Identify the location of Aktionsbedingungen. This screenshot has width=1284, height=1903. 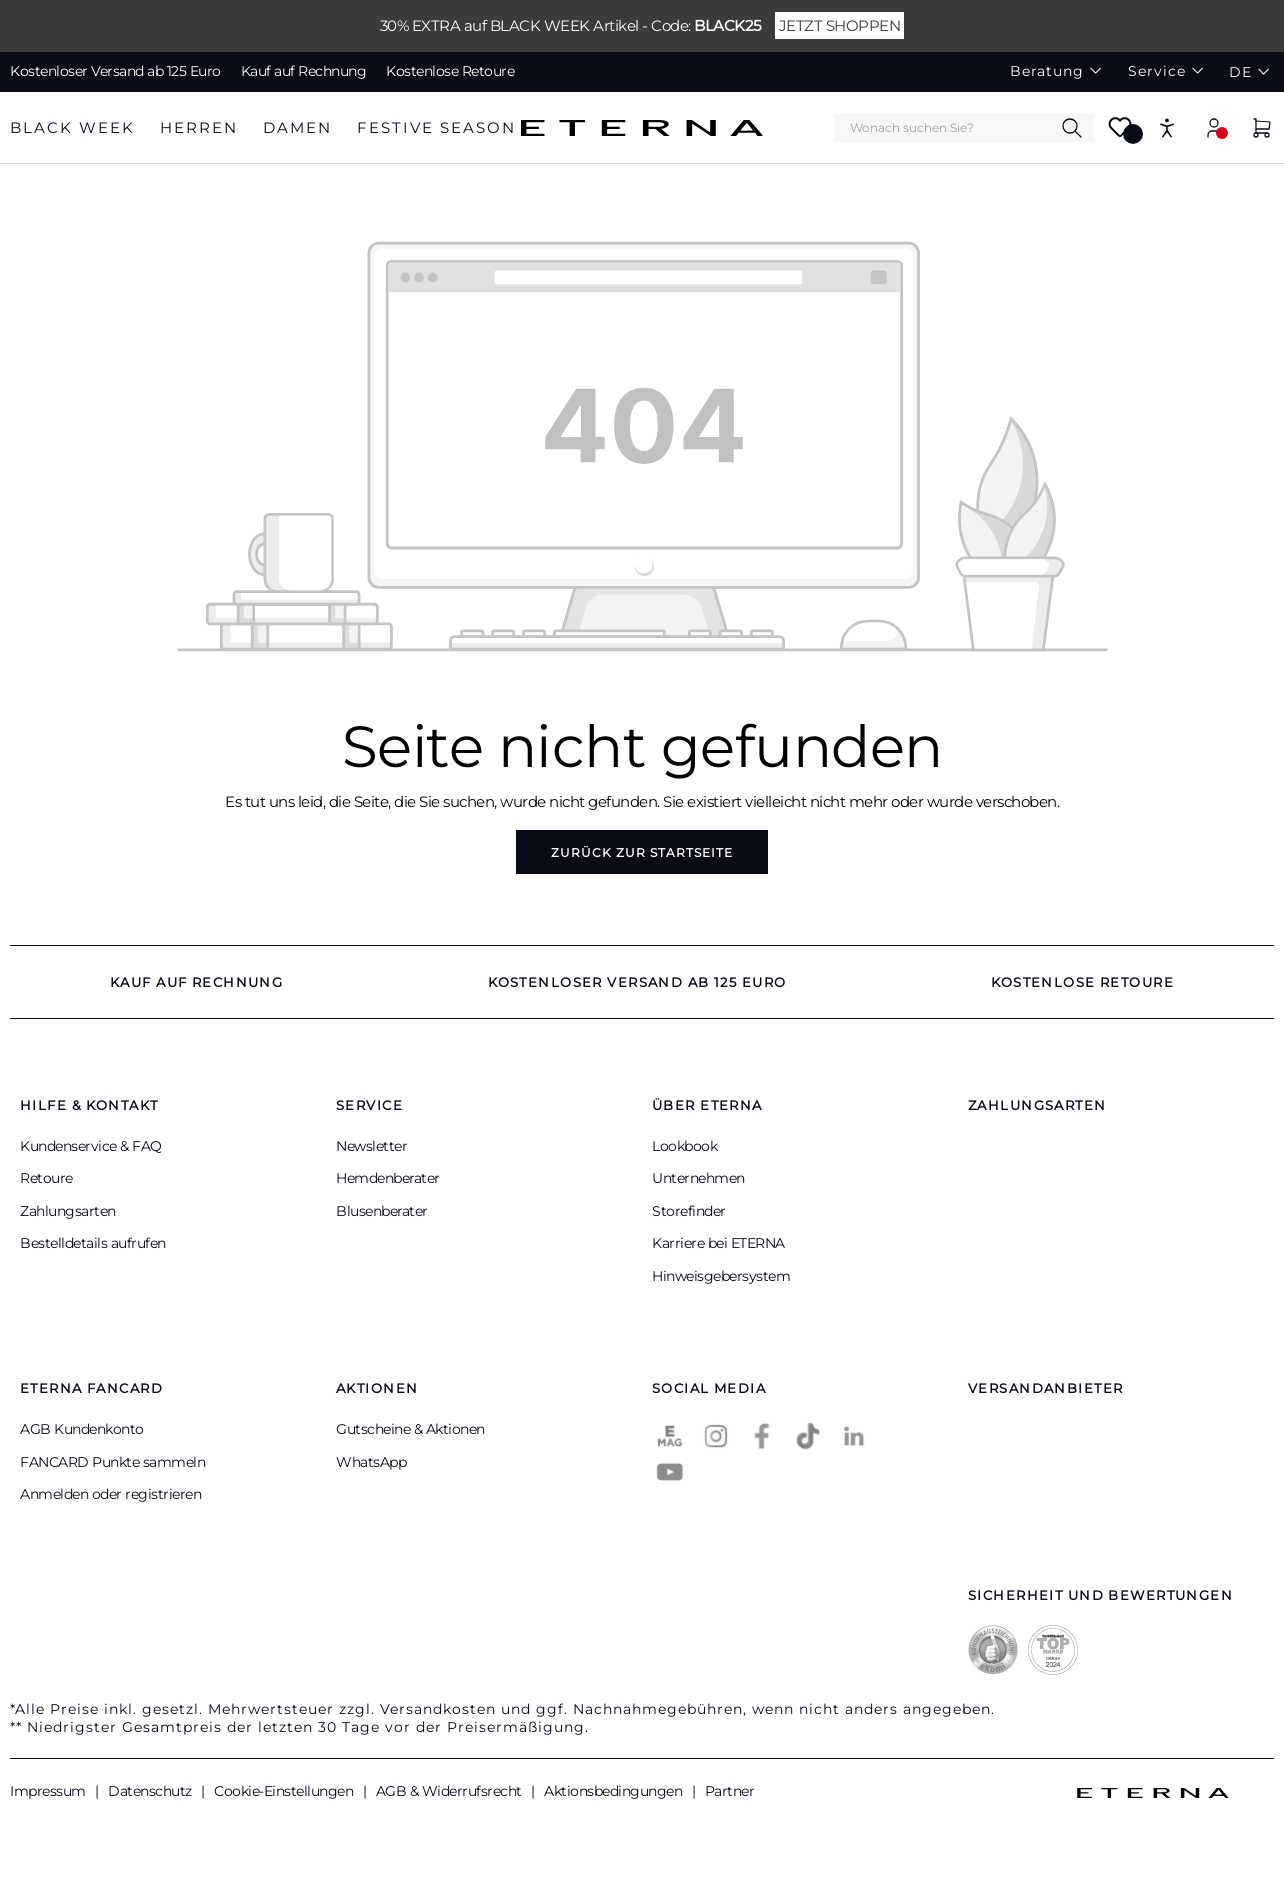
(615, 1791).